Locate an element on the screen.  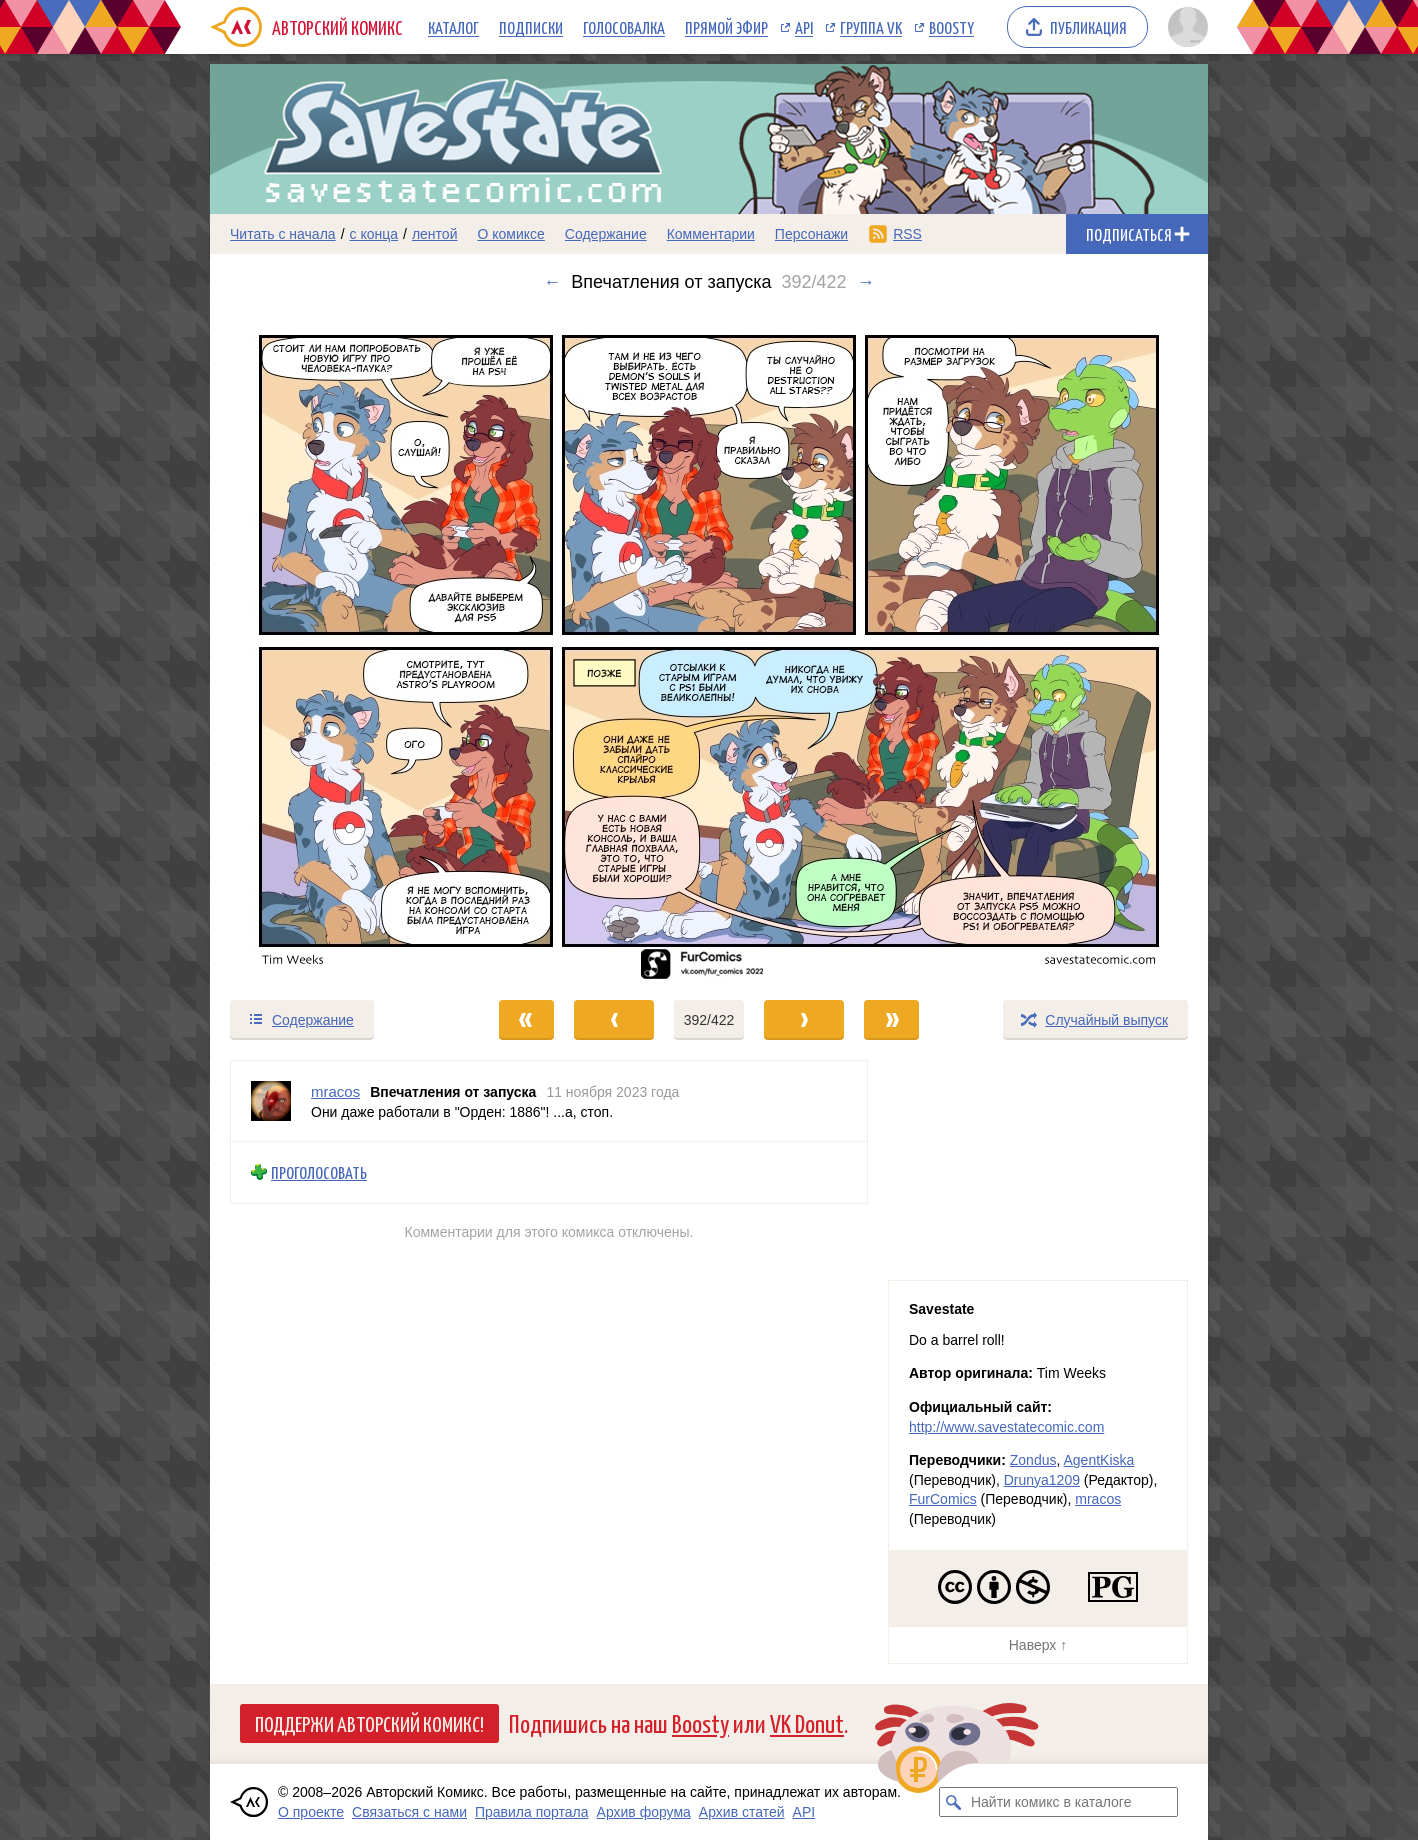
Персонажи is located at coordinates (811, 234).